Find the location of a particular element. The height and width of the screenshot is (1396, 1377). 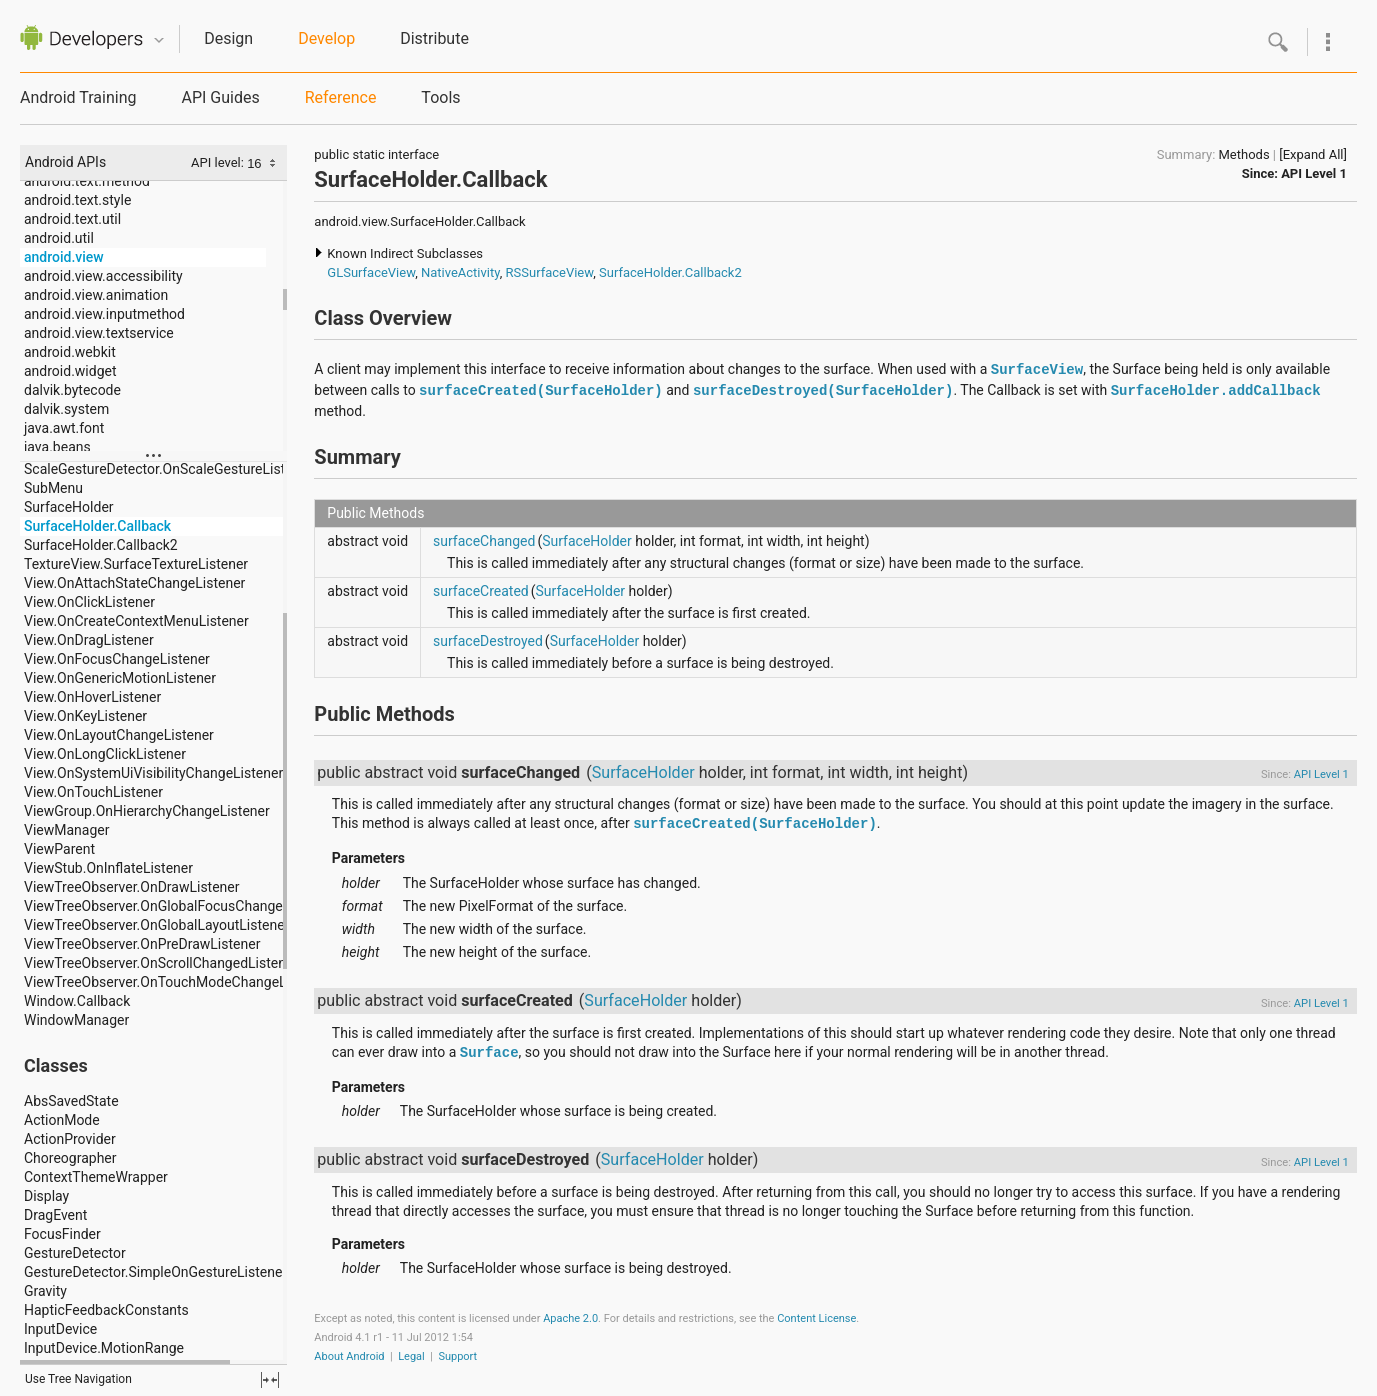

SurfaceView is located at coordinates (1037, 370).